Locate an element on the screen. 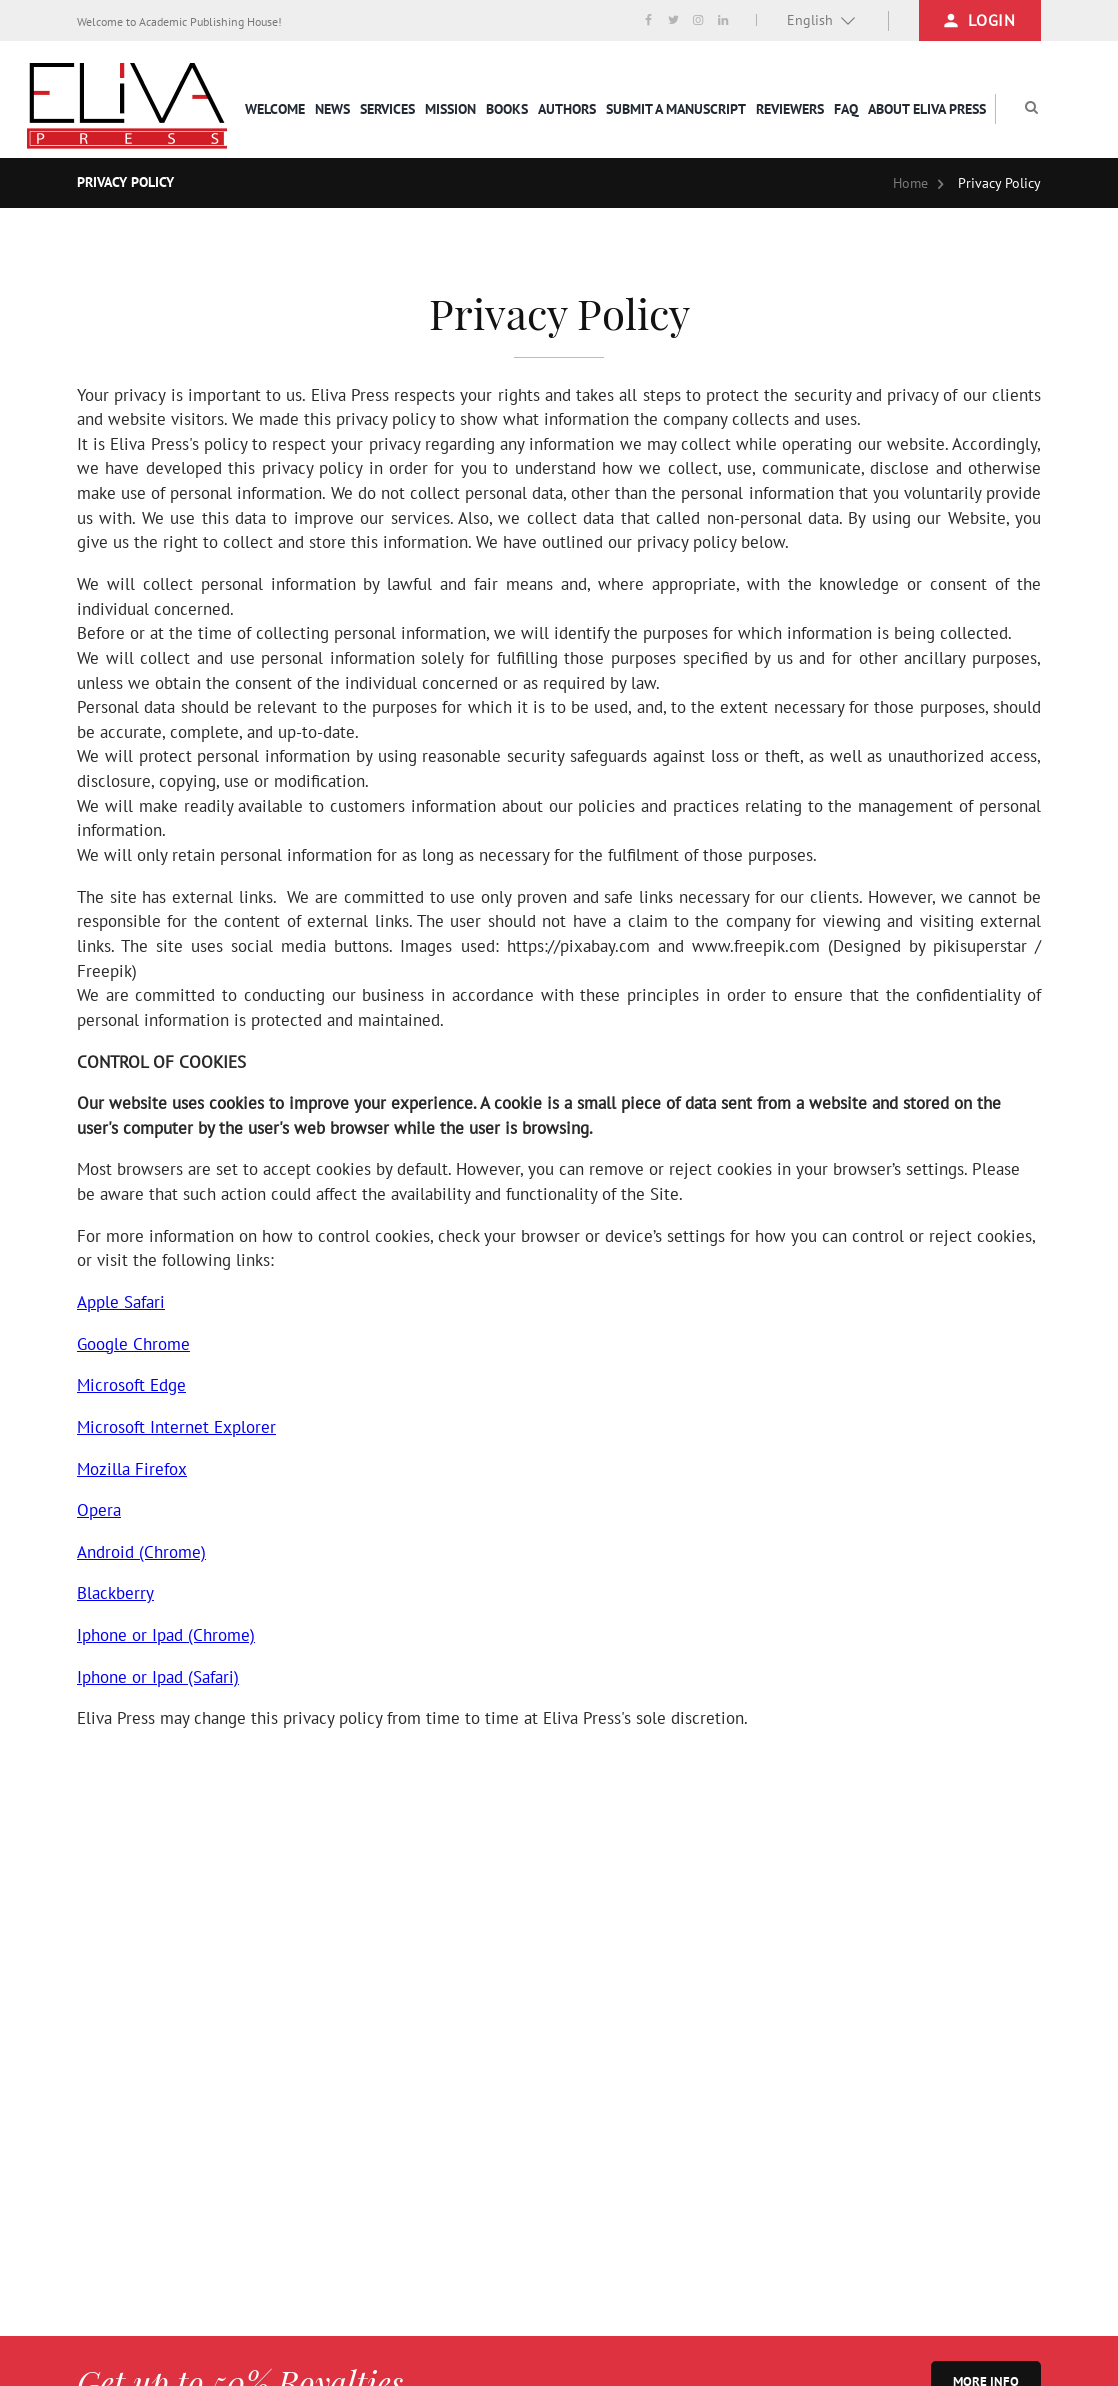 Image resolution: width=1118 pixels, height=2386 pixels. News is located at coordinates (332, 109).